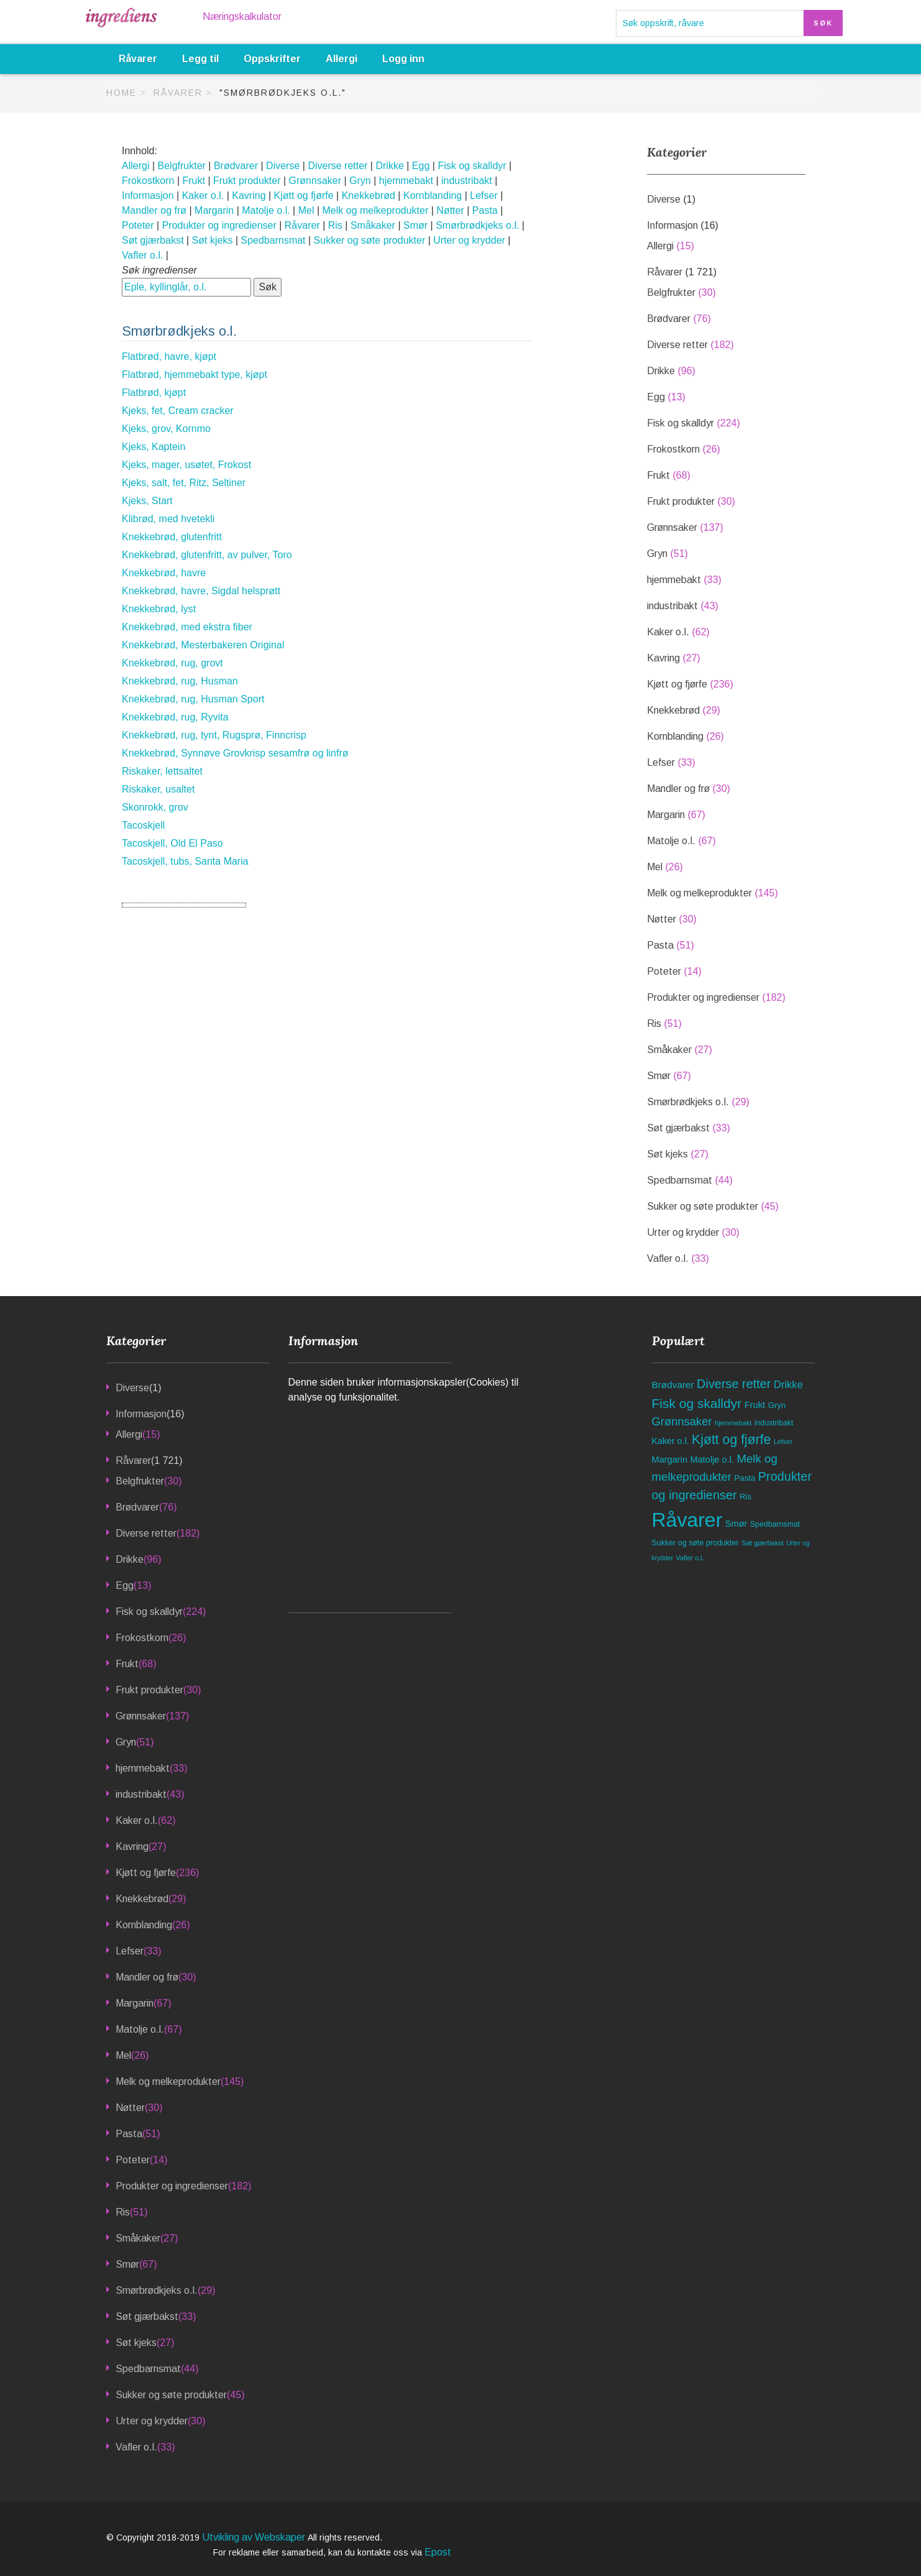  What do you see at coordinates (142, 255) in the screenshot?
I see `Vafler o.l.` at bounding box center [142, 255].